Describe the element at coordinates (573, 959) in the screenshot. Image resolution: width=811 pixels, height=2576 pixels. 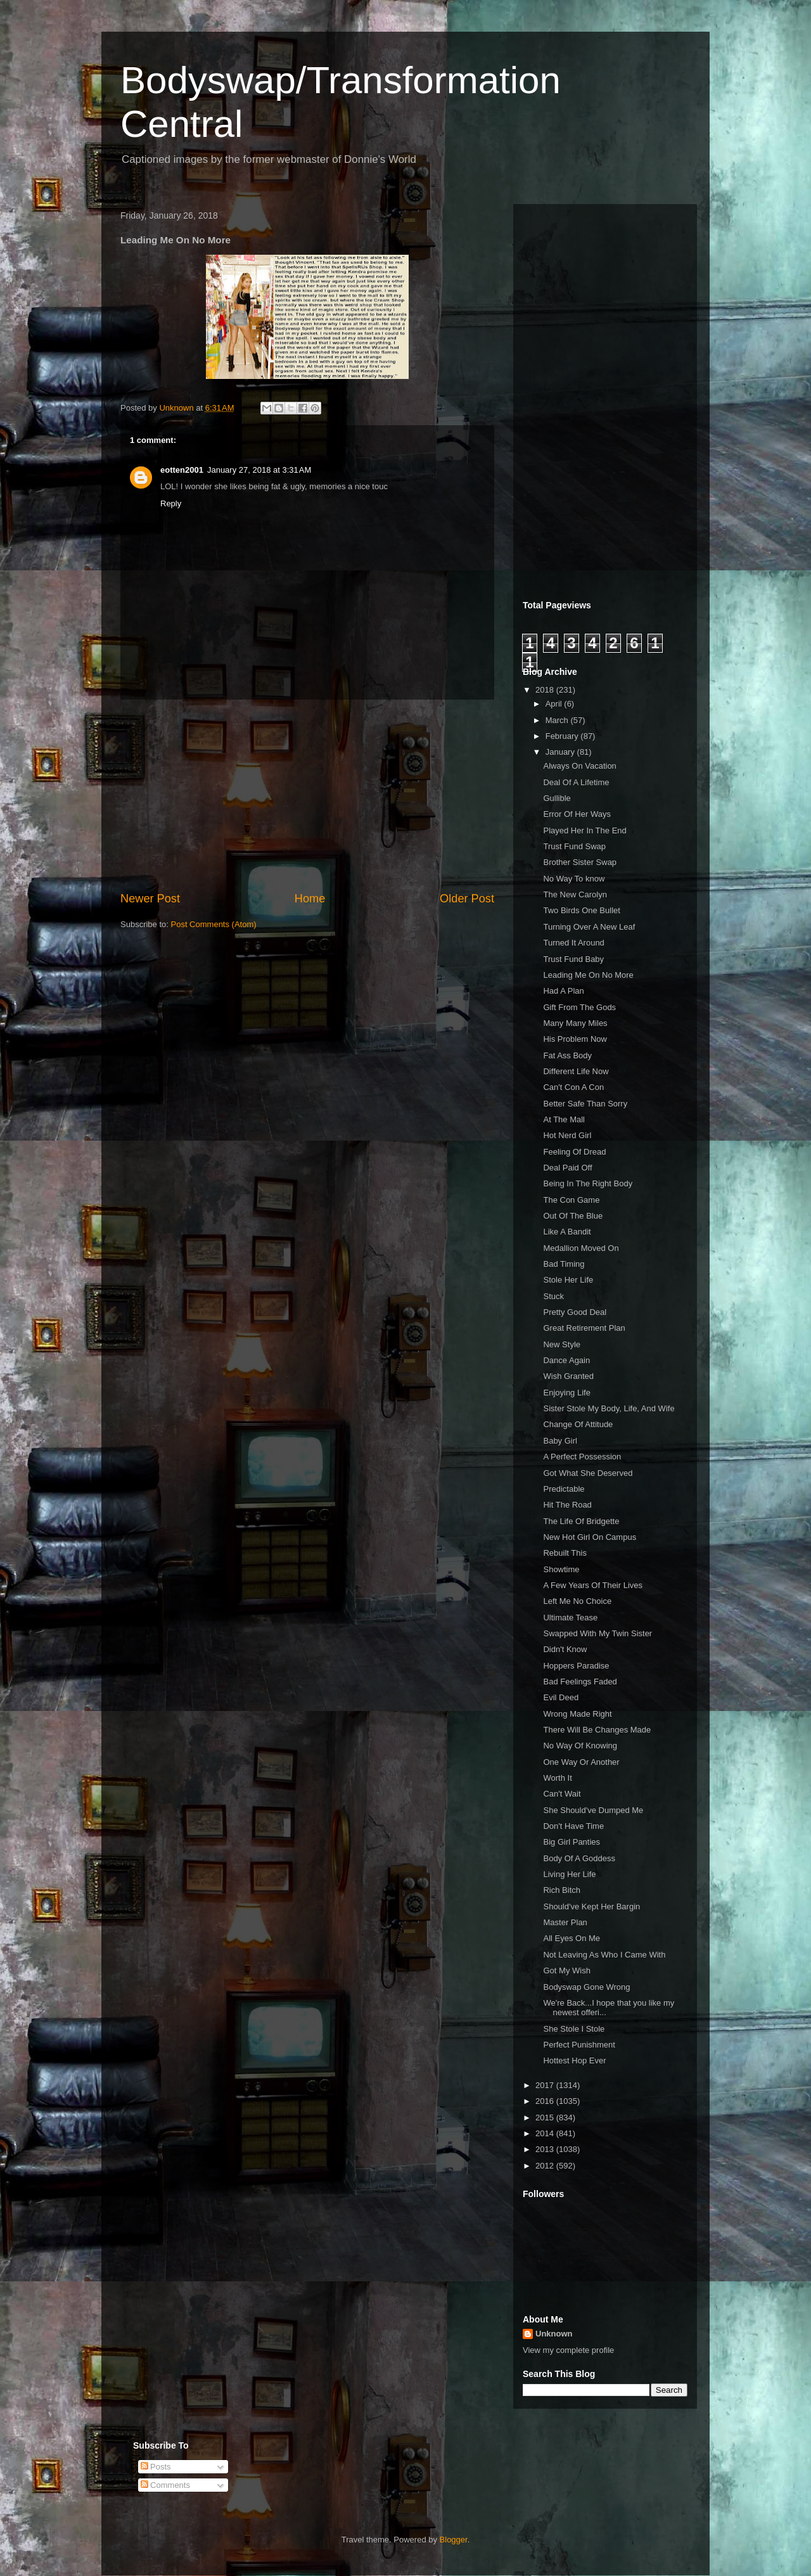
I see `Trust Fund Baby` at that location.